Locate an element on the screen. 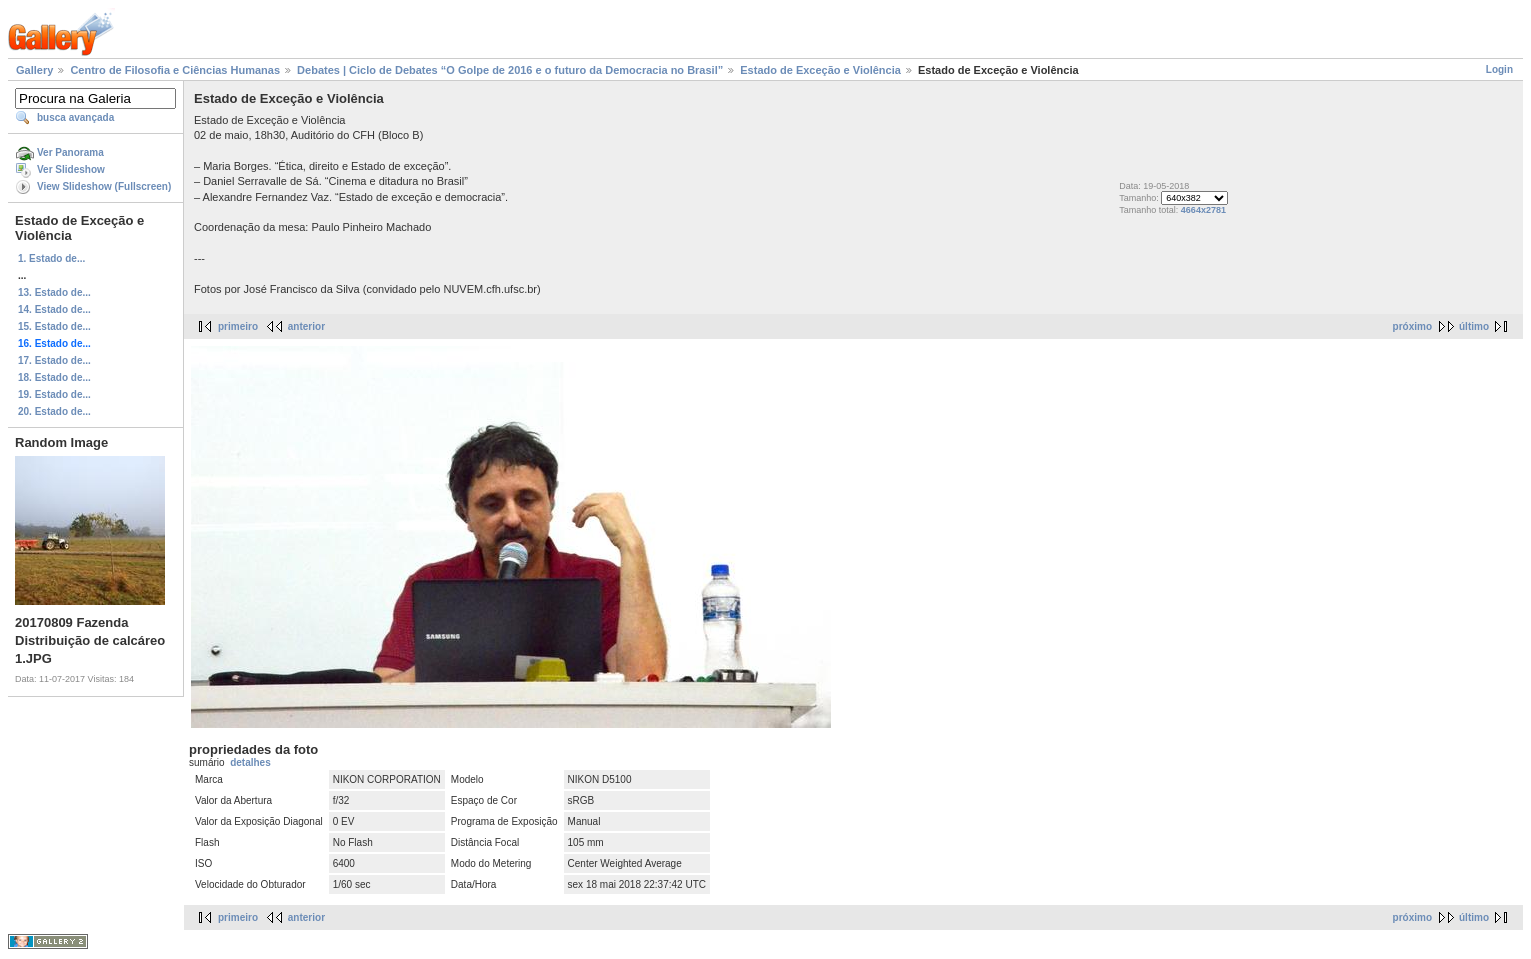  anterior is located at coordinates (306, 326).